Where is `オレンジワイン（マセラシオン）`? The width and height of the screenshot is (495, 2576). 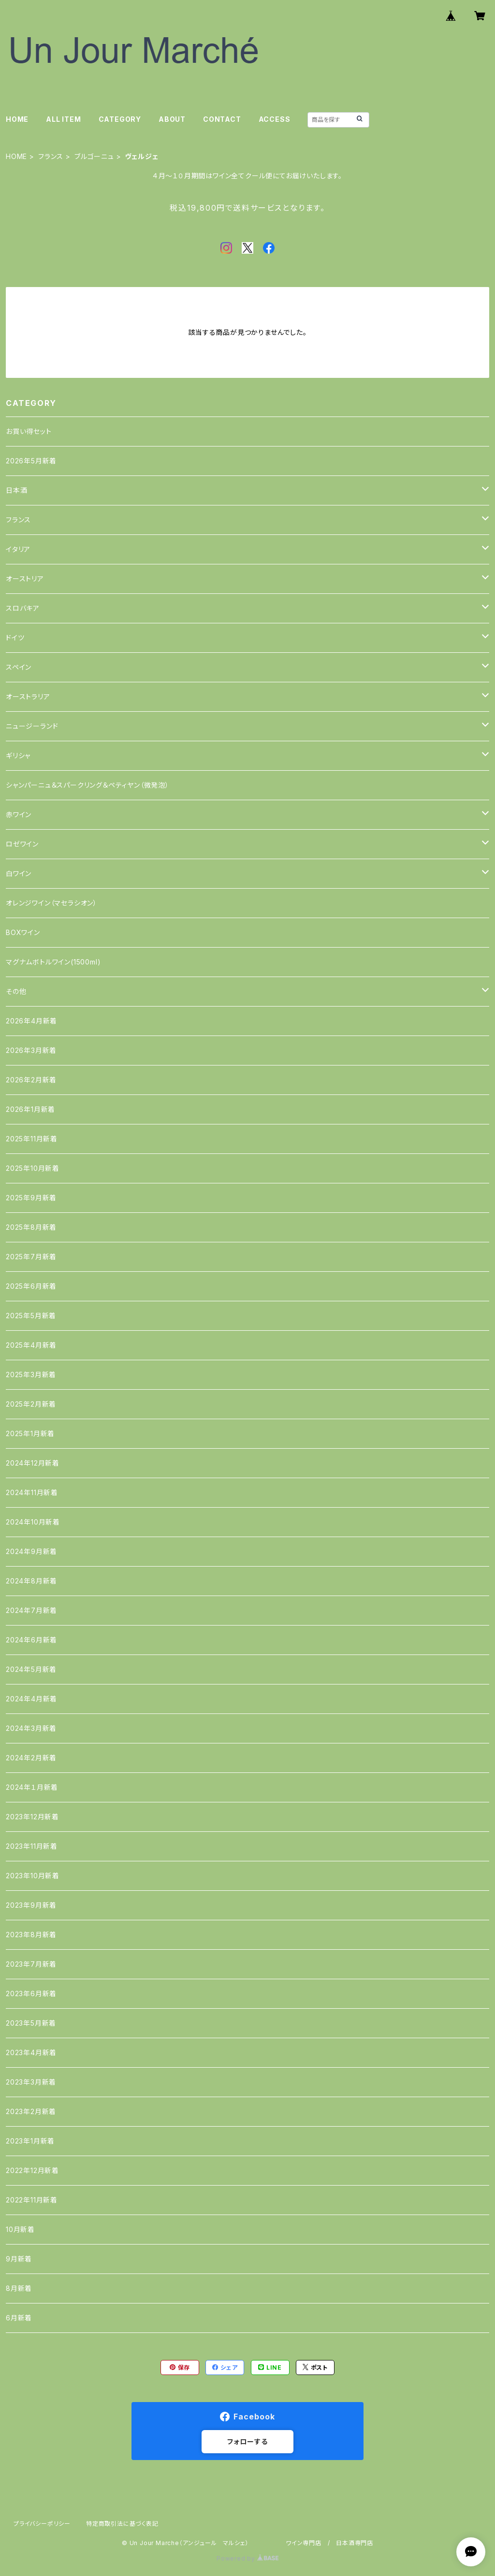
オレンジワイン（マセラシオン） is located at coordinates (51, 903).